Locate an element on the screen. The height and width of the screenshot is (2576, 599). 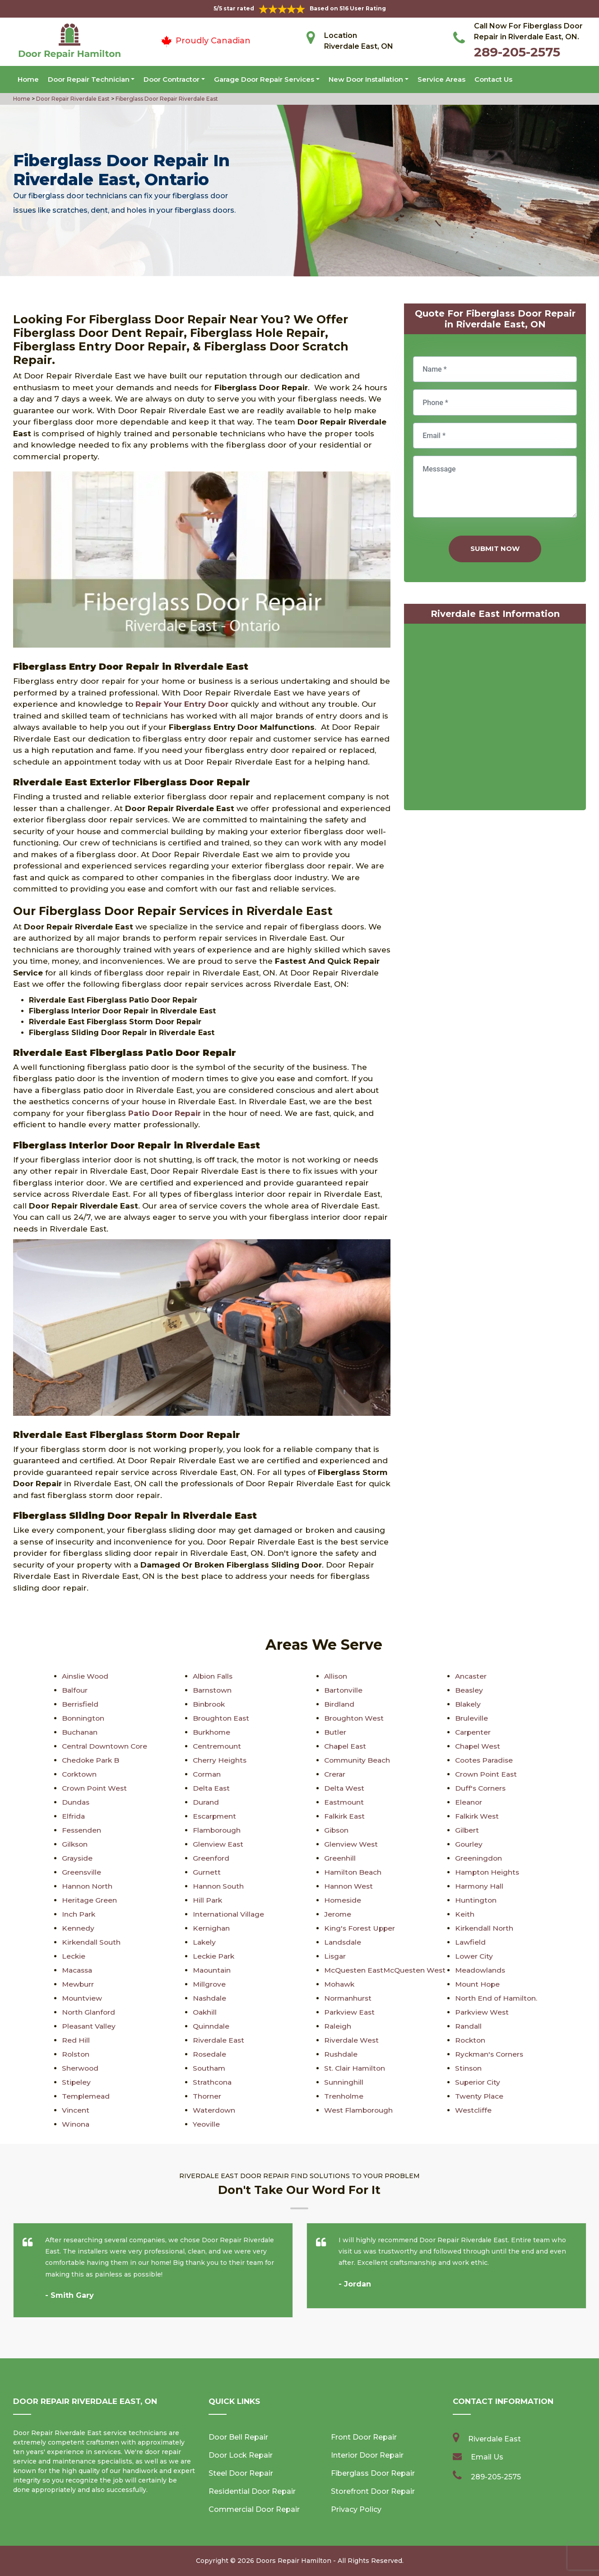
Leckie Park is located at coordinates (214, 1956).